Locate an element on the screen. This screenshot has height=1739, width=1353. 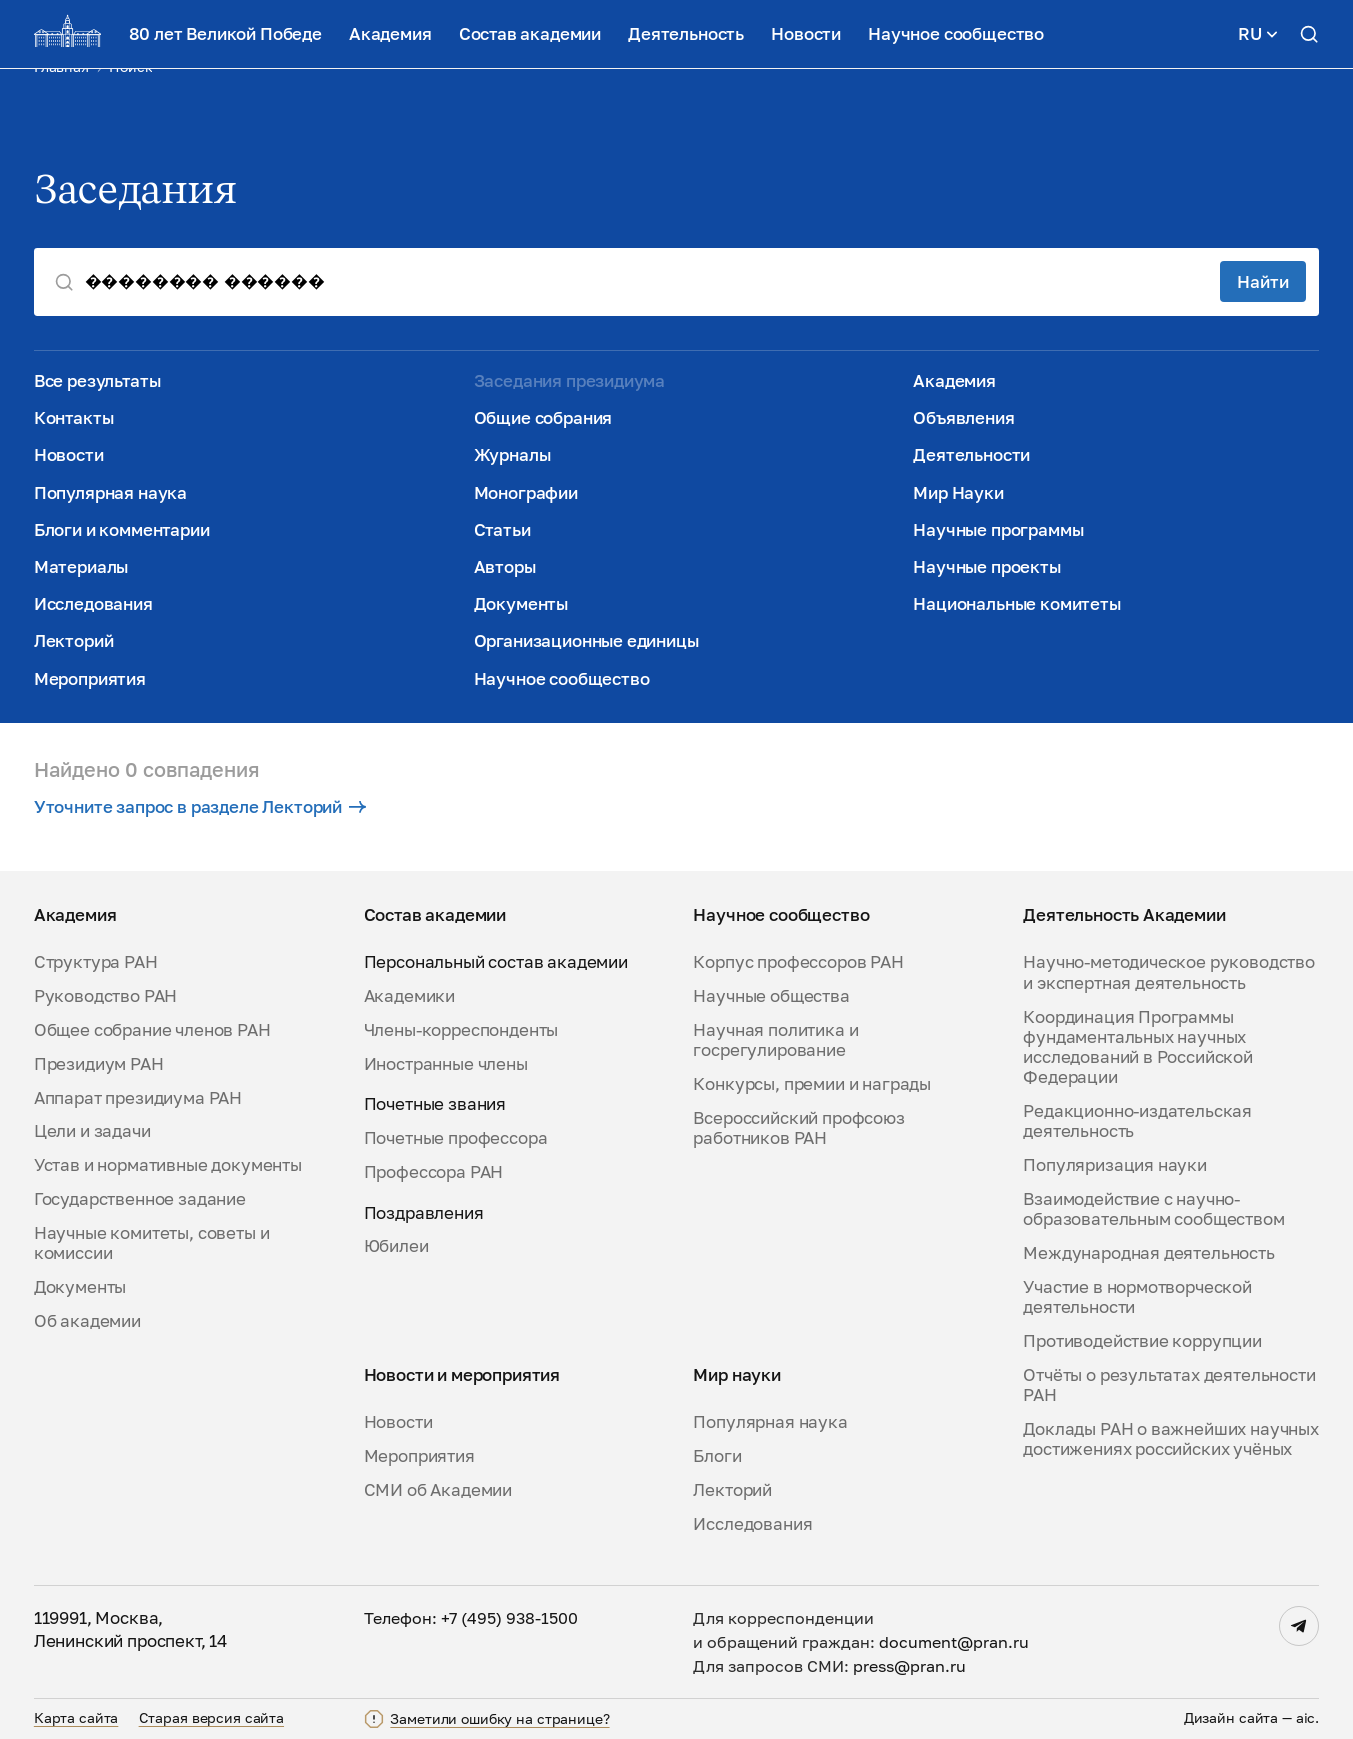
Общее собрание членов РАН is located at coordinates (152, 1030).